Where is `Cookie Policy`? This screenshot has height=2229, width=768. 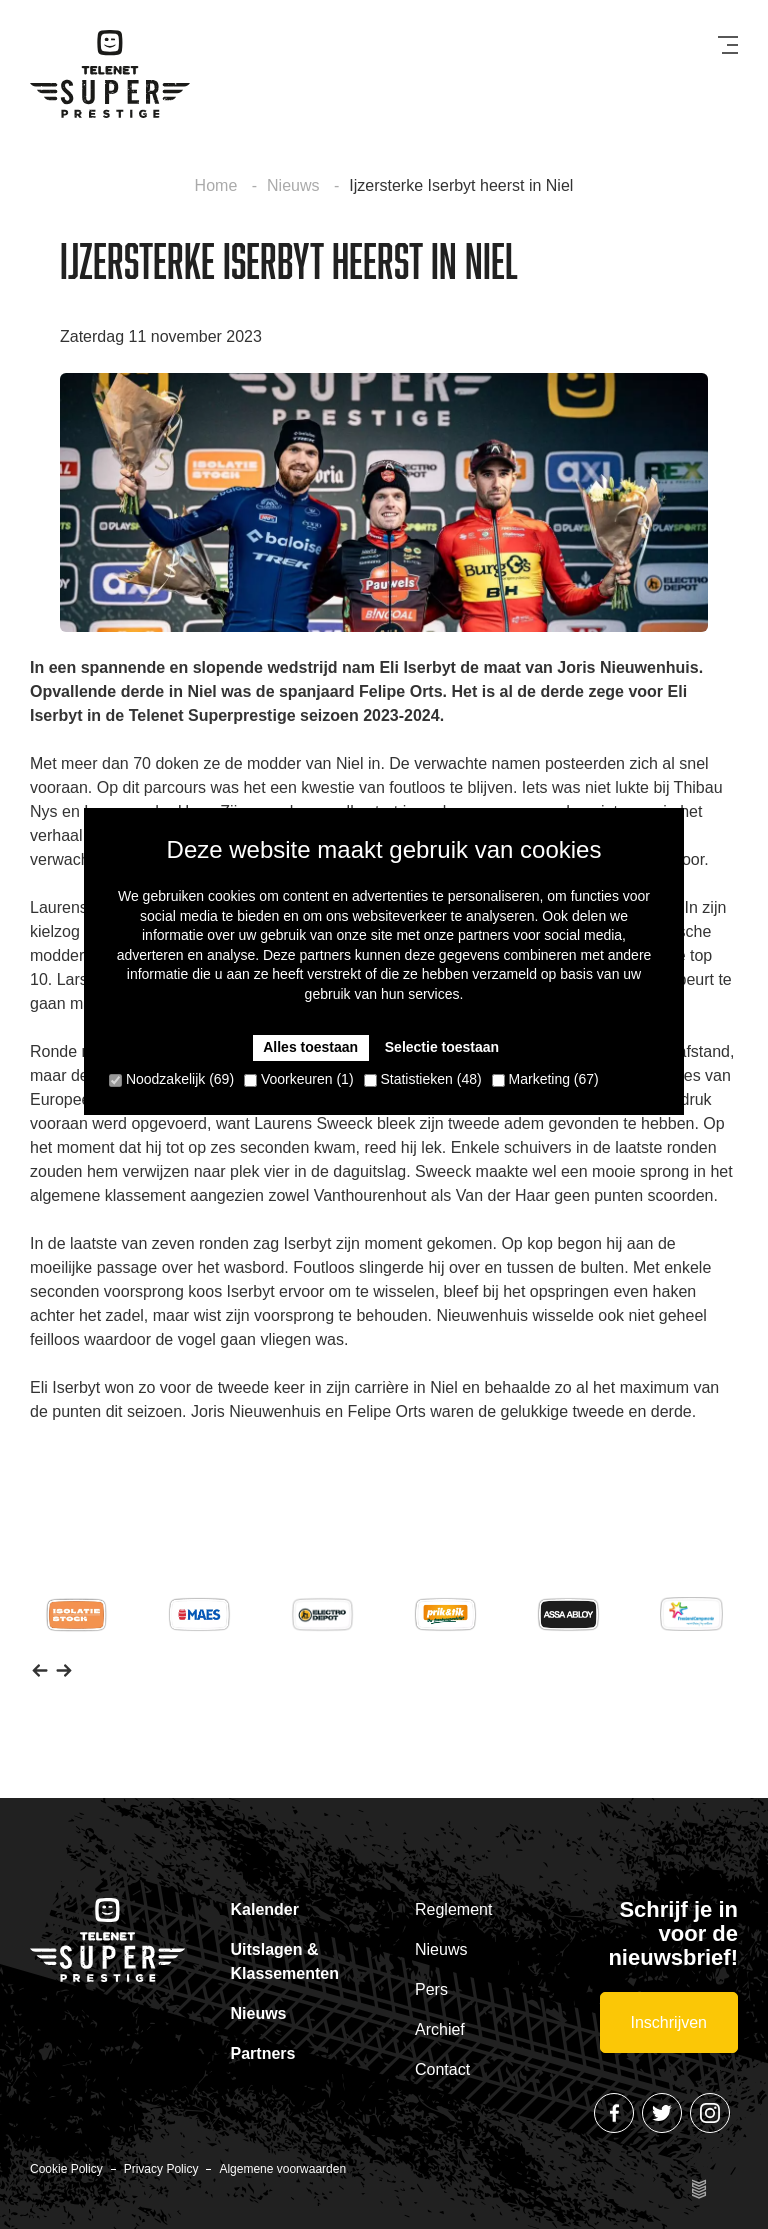 Cookie Policy is located at coordinates (66, 2169).